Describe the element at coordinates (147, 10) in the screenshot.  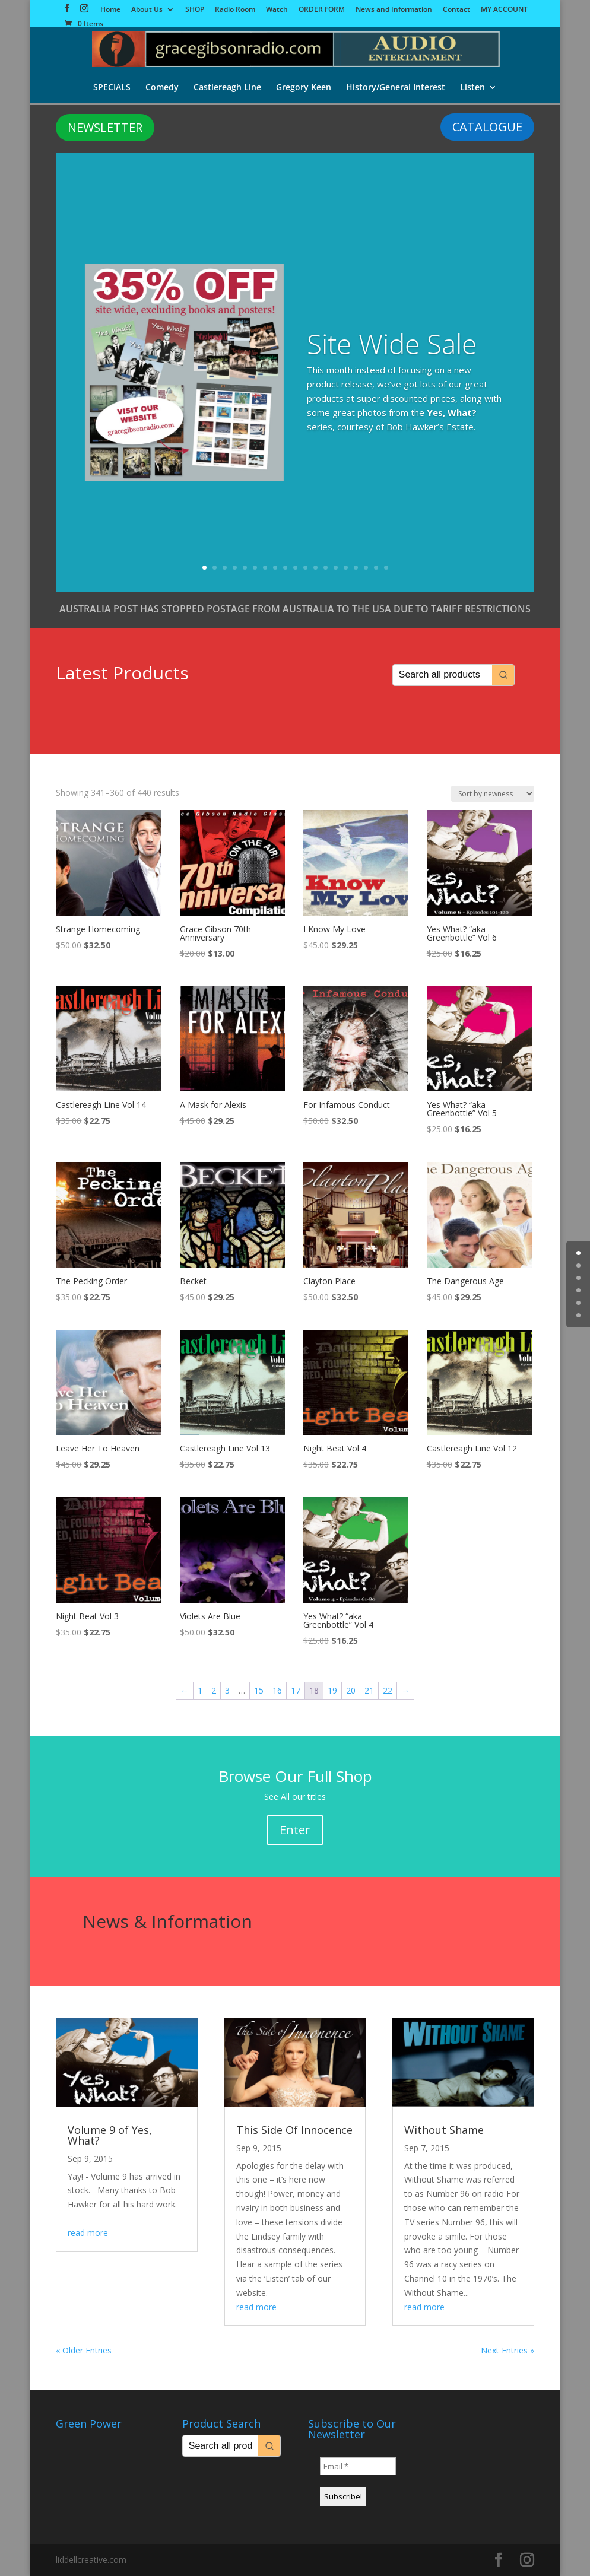
I see `About Us` at that location.